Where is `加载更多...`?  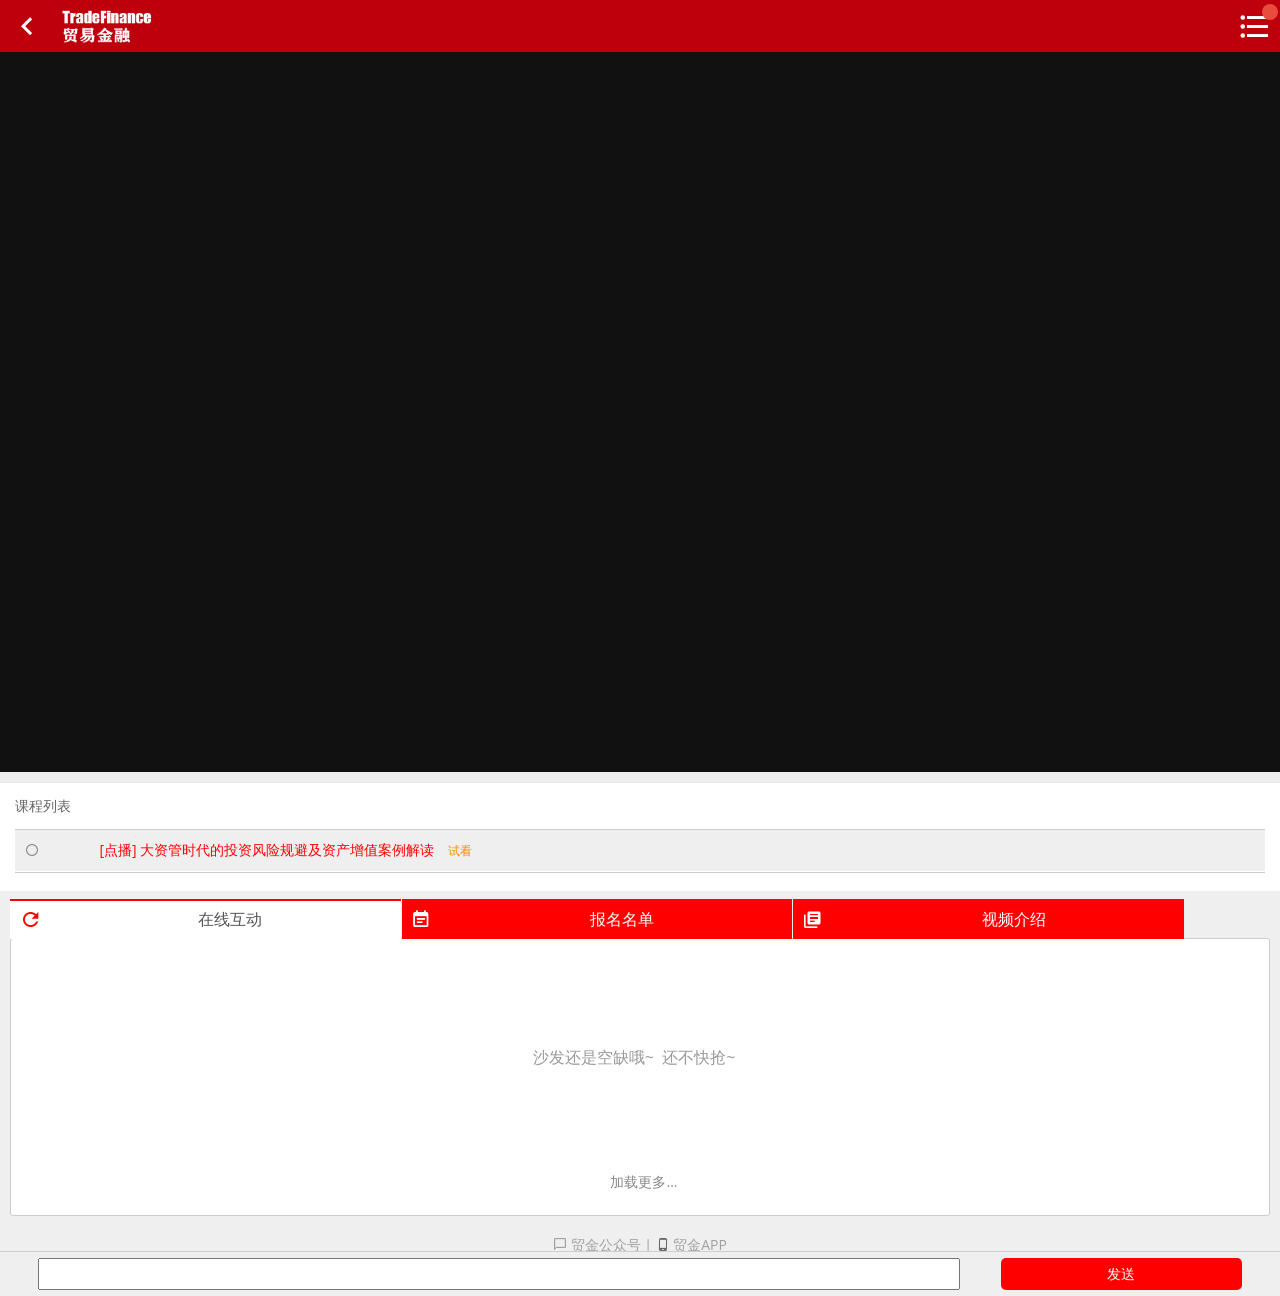
加载更多... is located at coordinates (643, 1181).